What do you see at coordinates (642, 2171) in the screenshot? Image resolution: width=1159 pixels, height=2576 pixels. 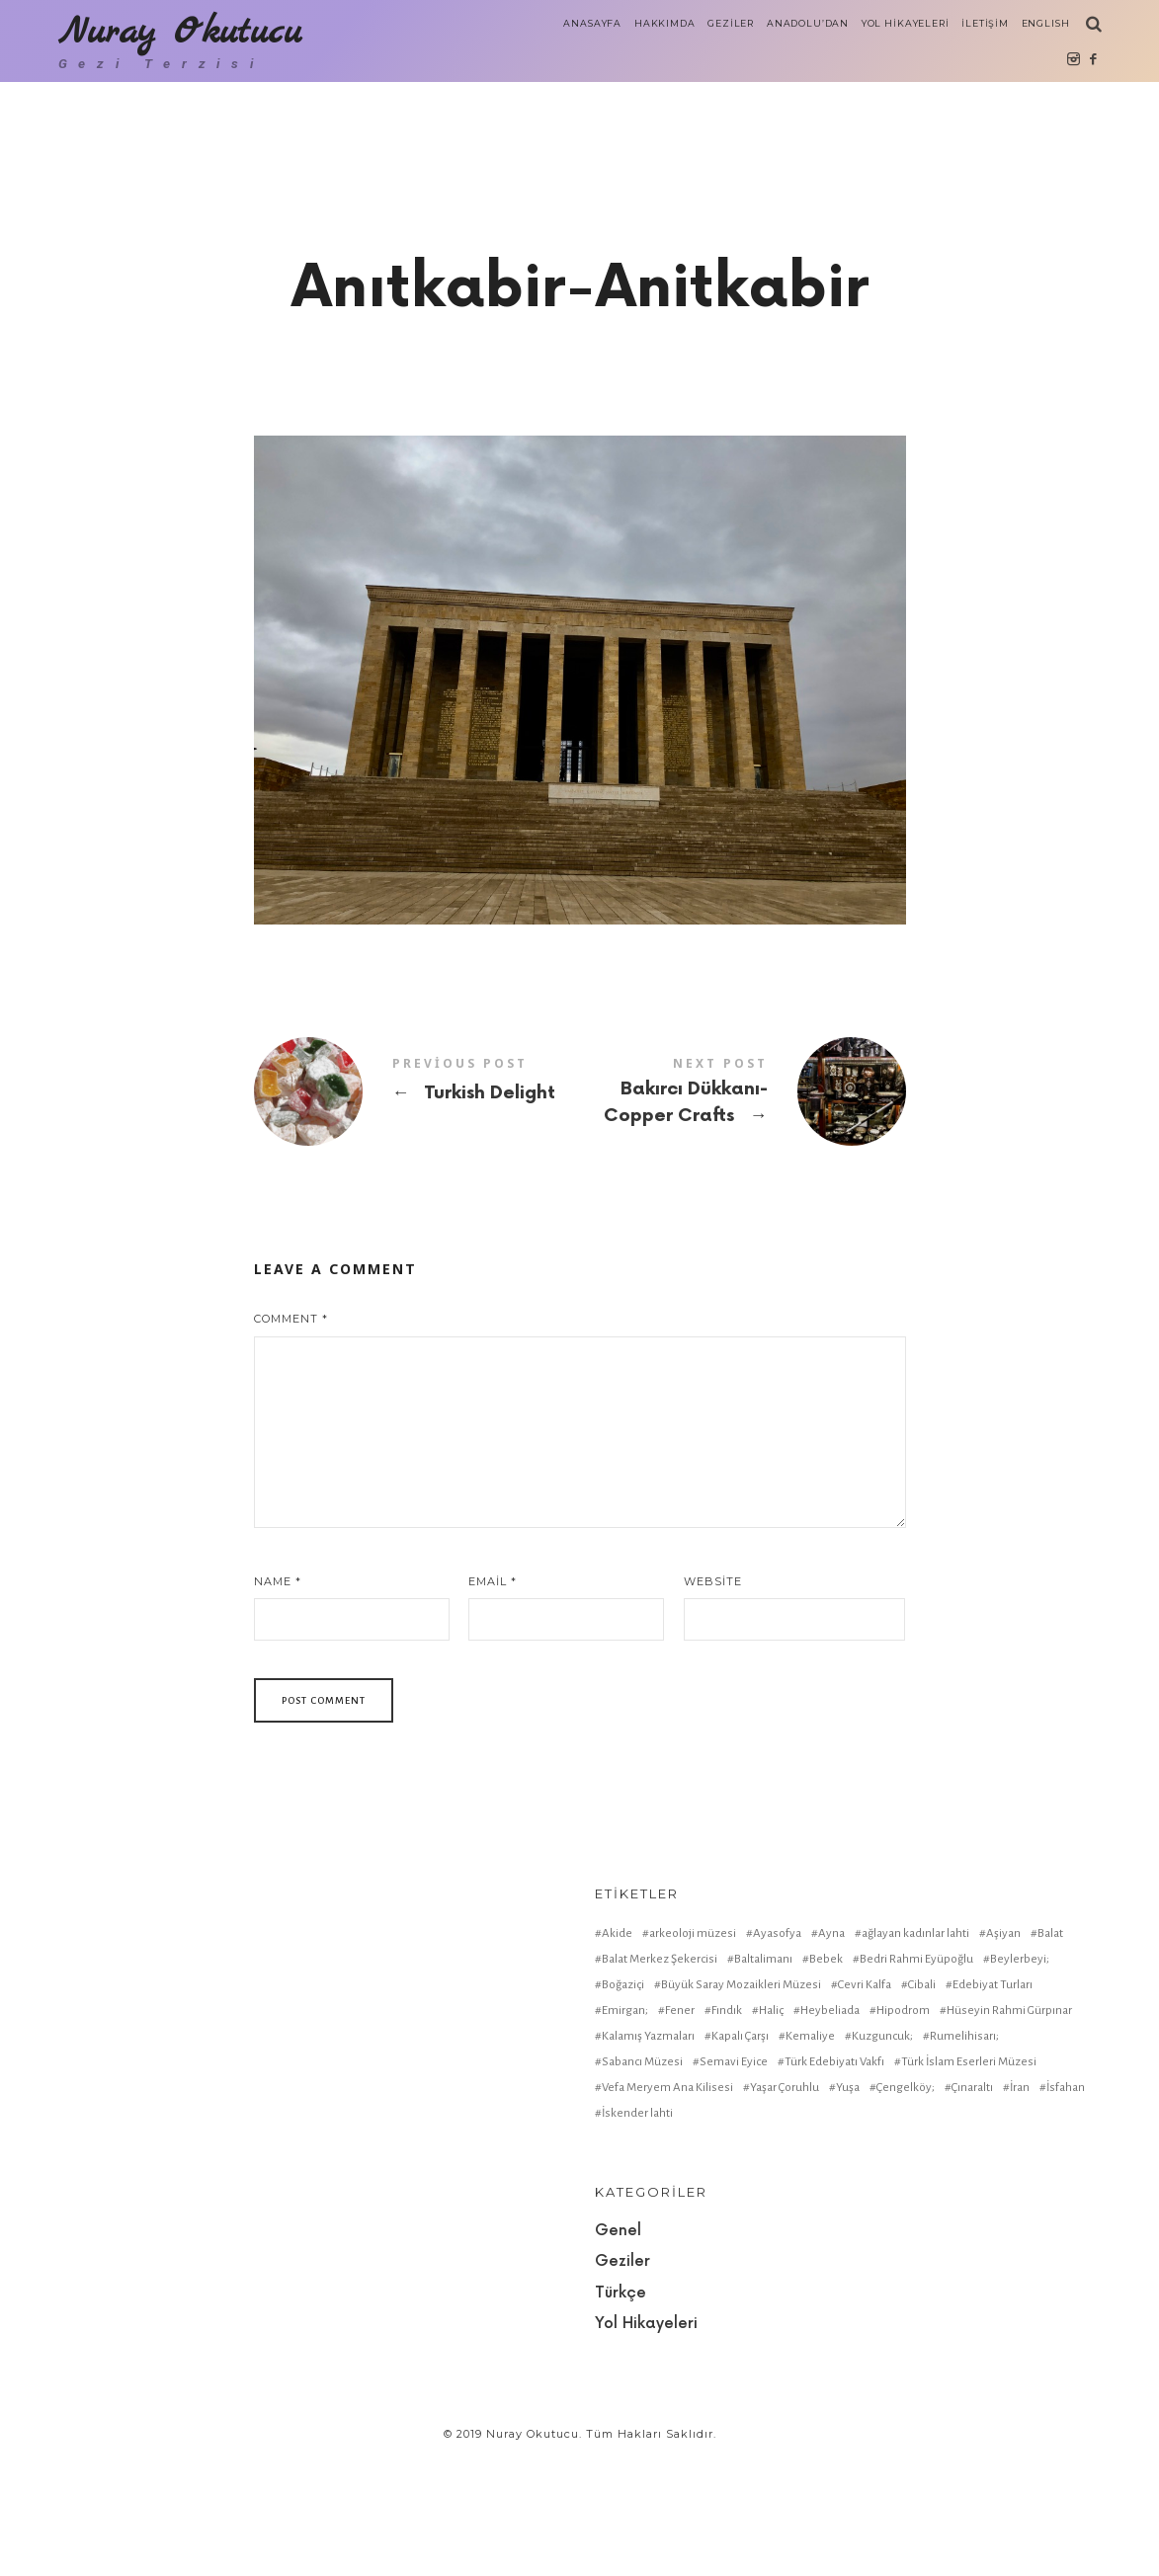 I see `Sabancı Müzesi [Sabancı Müzesi (1 item)]` at bounding box center [642, 2171].